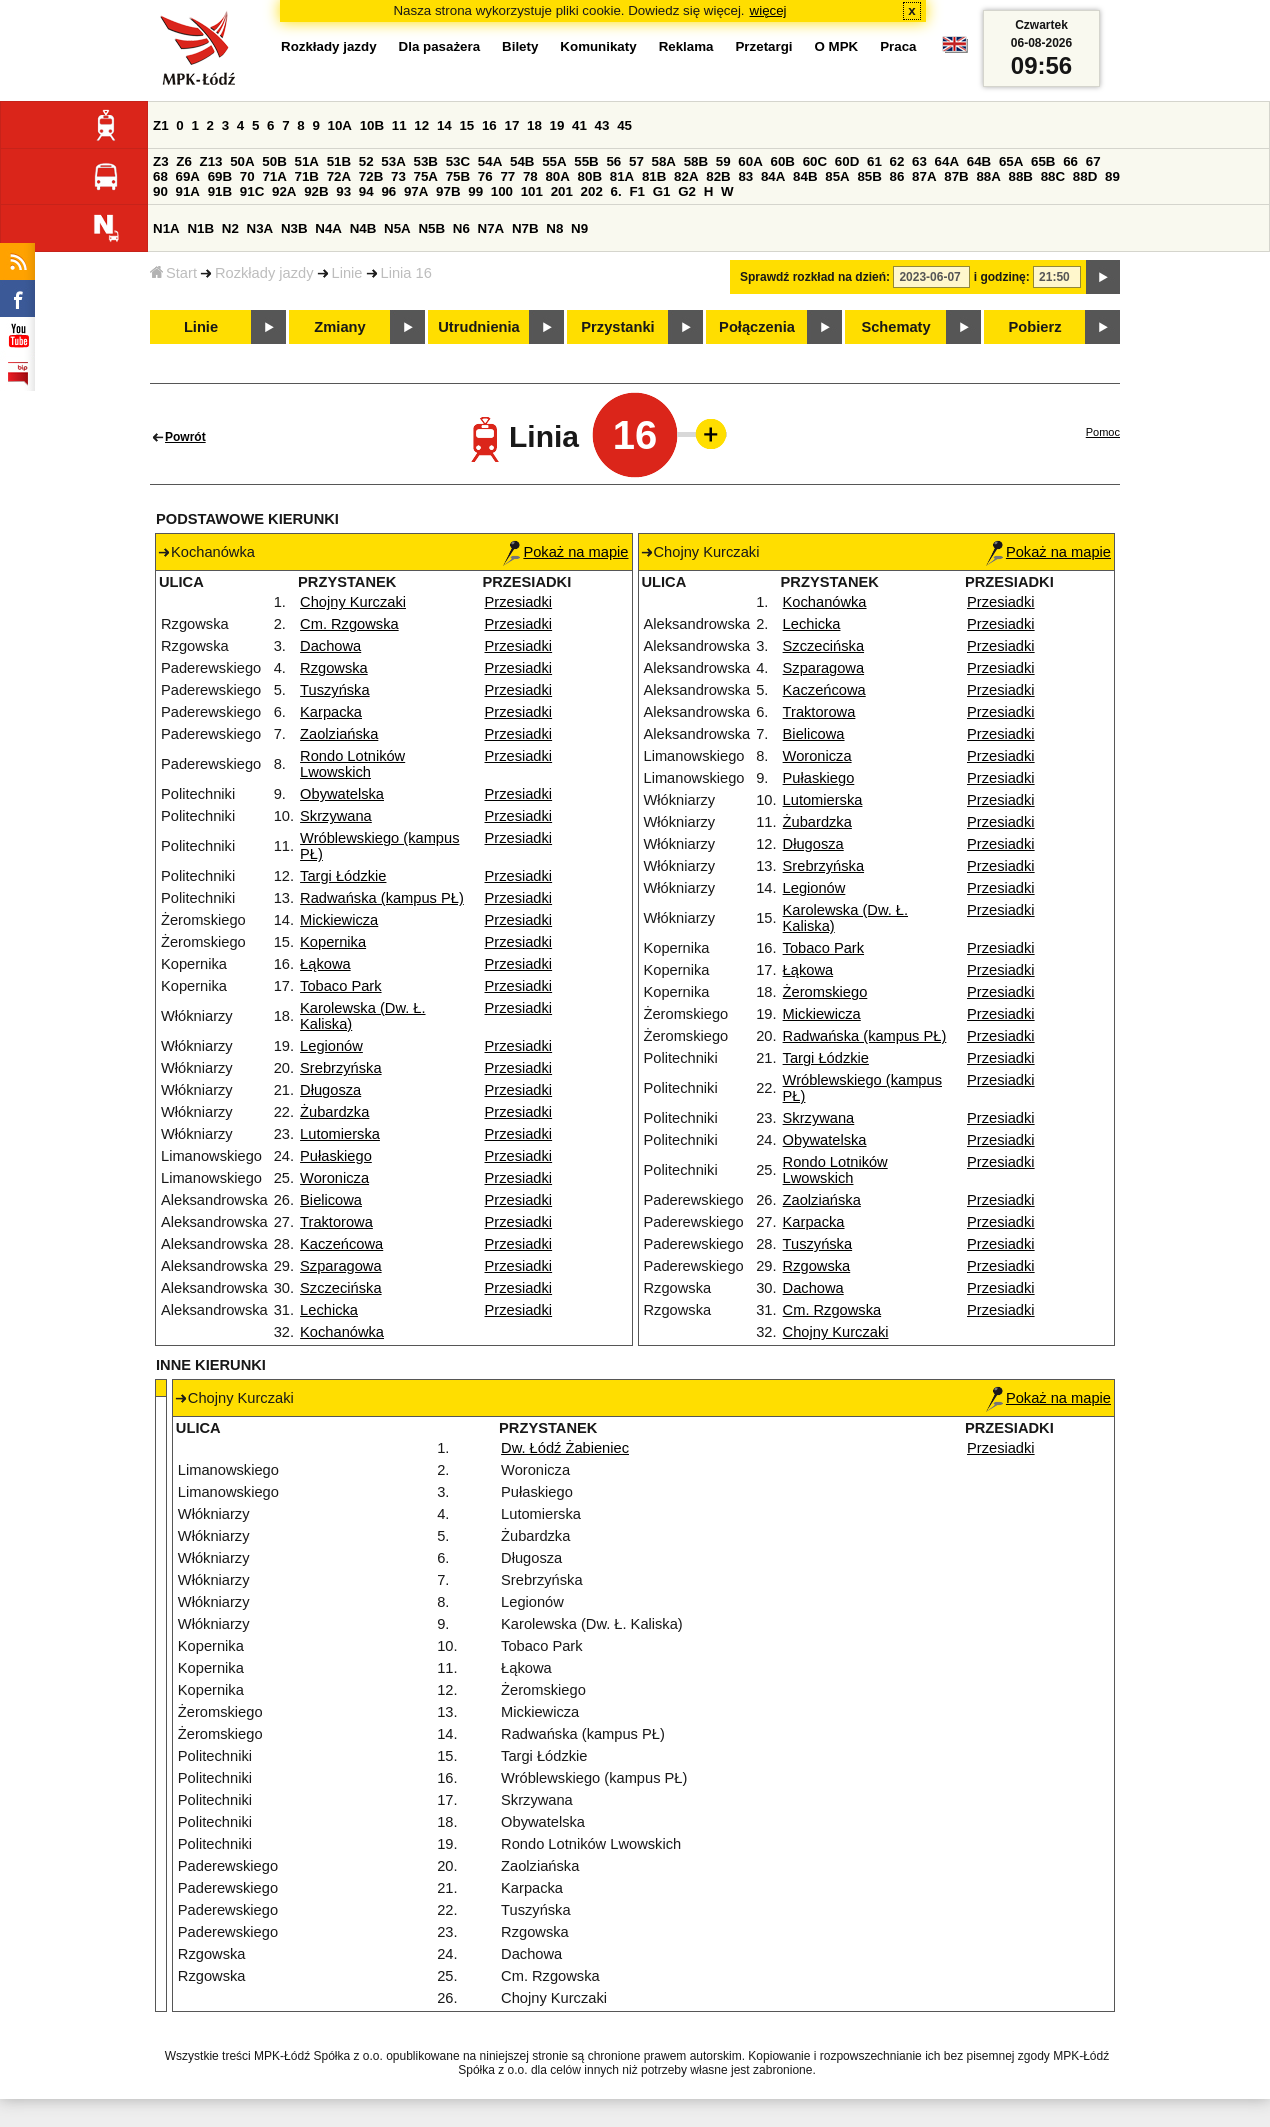 This screenshot has height=2127, width=1270. What do you see at coordinates (773, 176) in the screenshot?
I see `84A` at bounding box center [773, 176].